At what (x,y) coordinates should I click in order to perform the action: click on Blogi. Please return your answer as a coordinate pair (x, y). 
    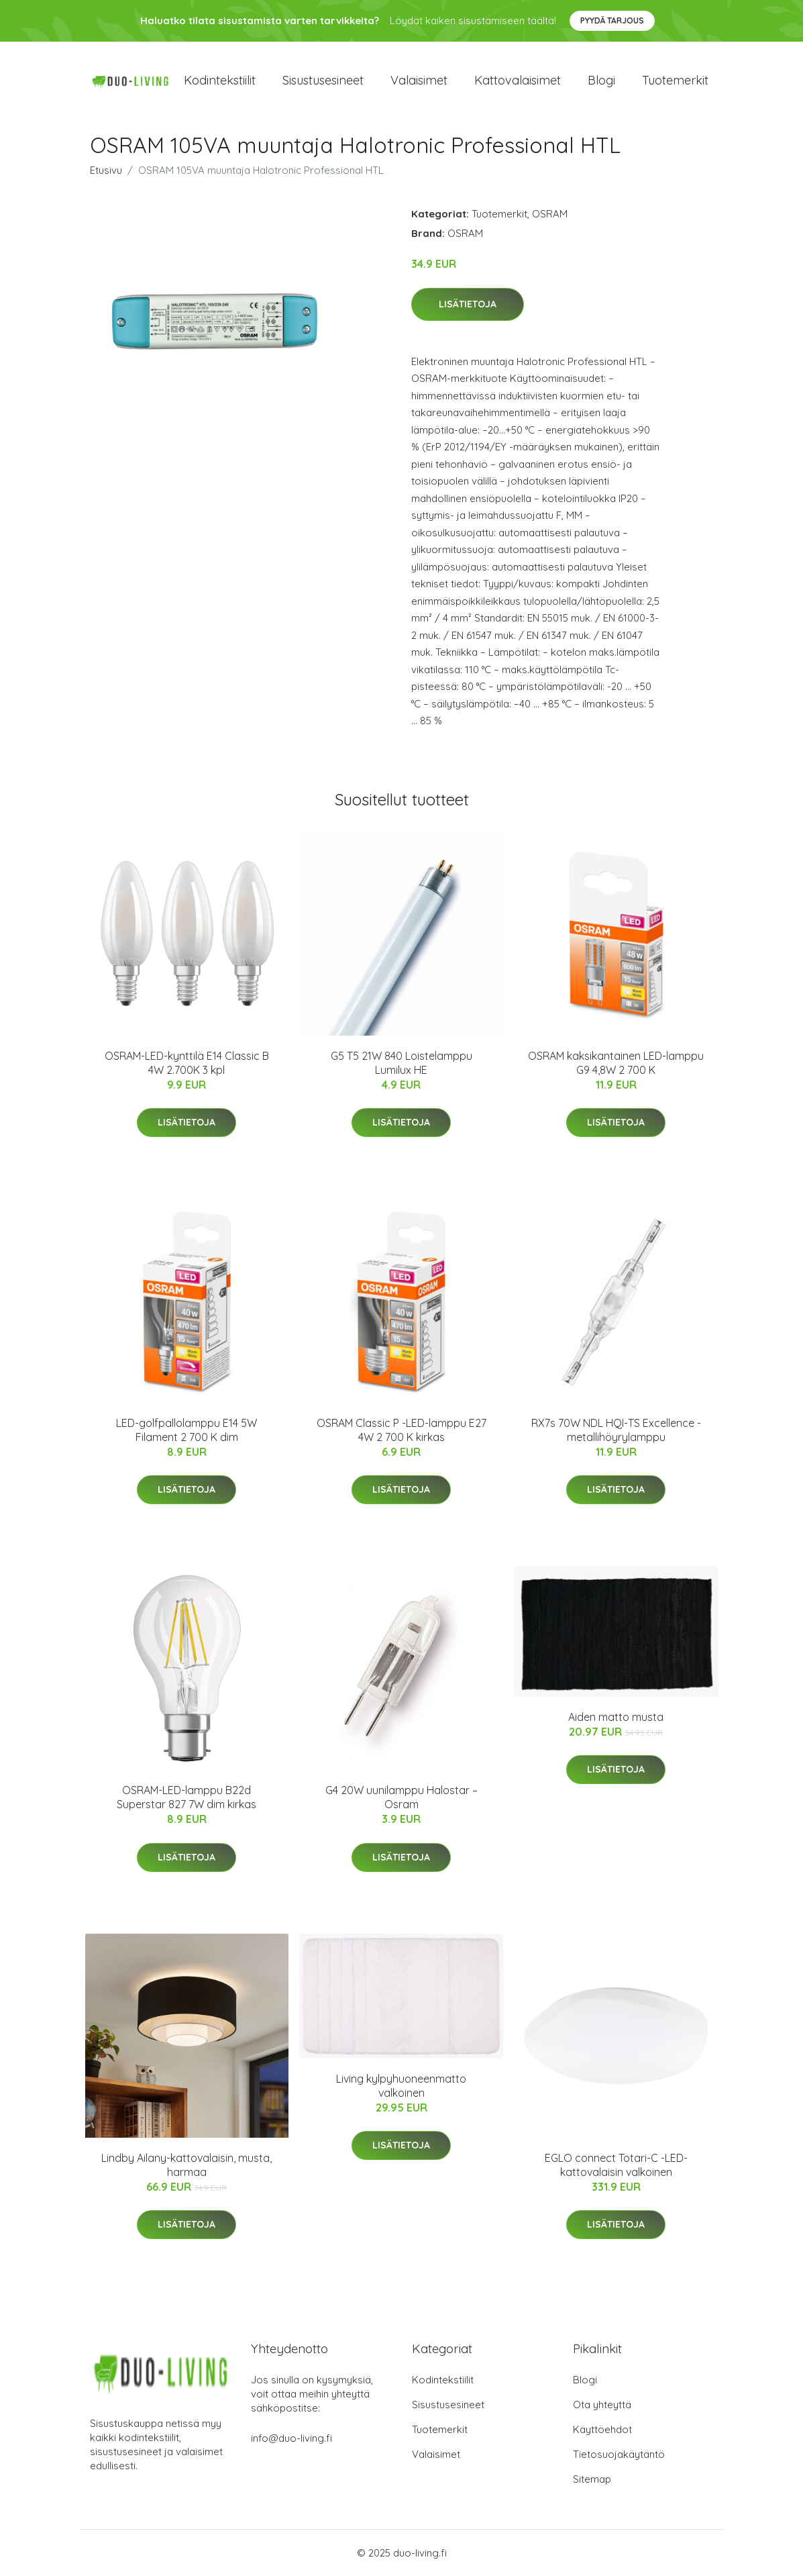
    Looking at the image, I should click on (601, 80).